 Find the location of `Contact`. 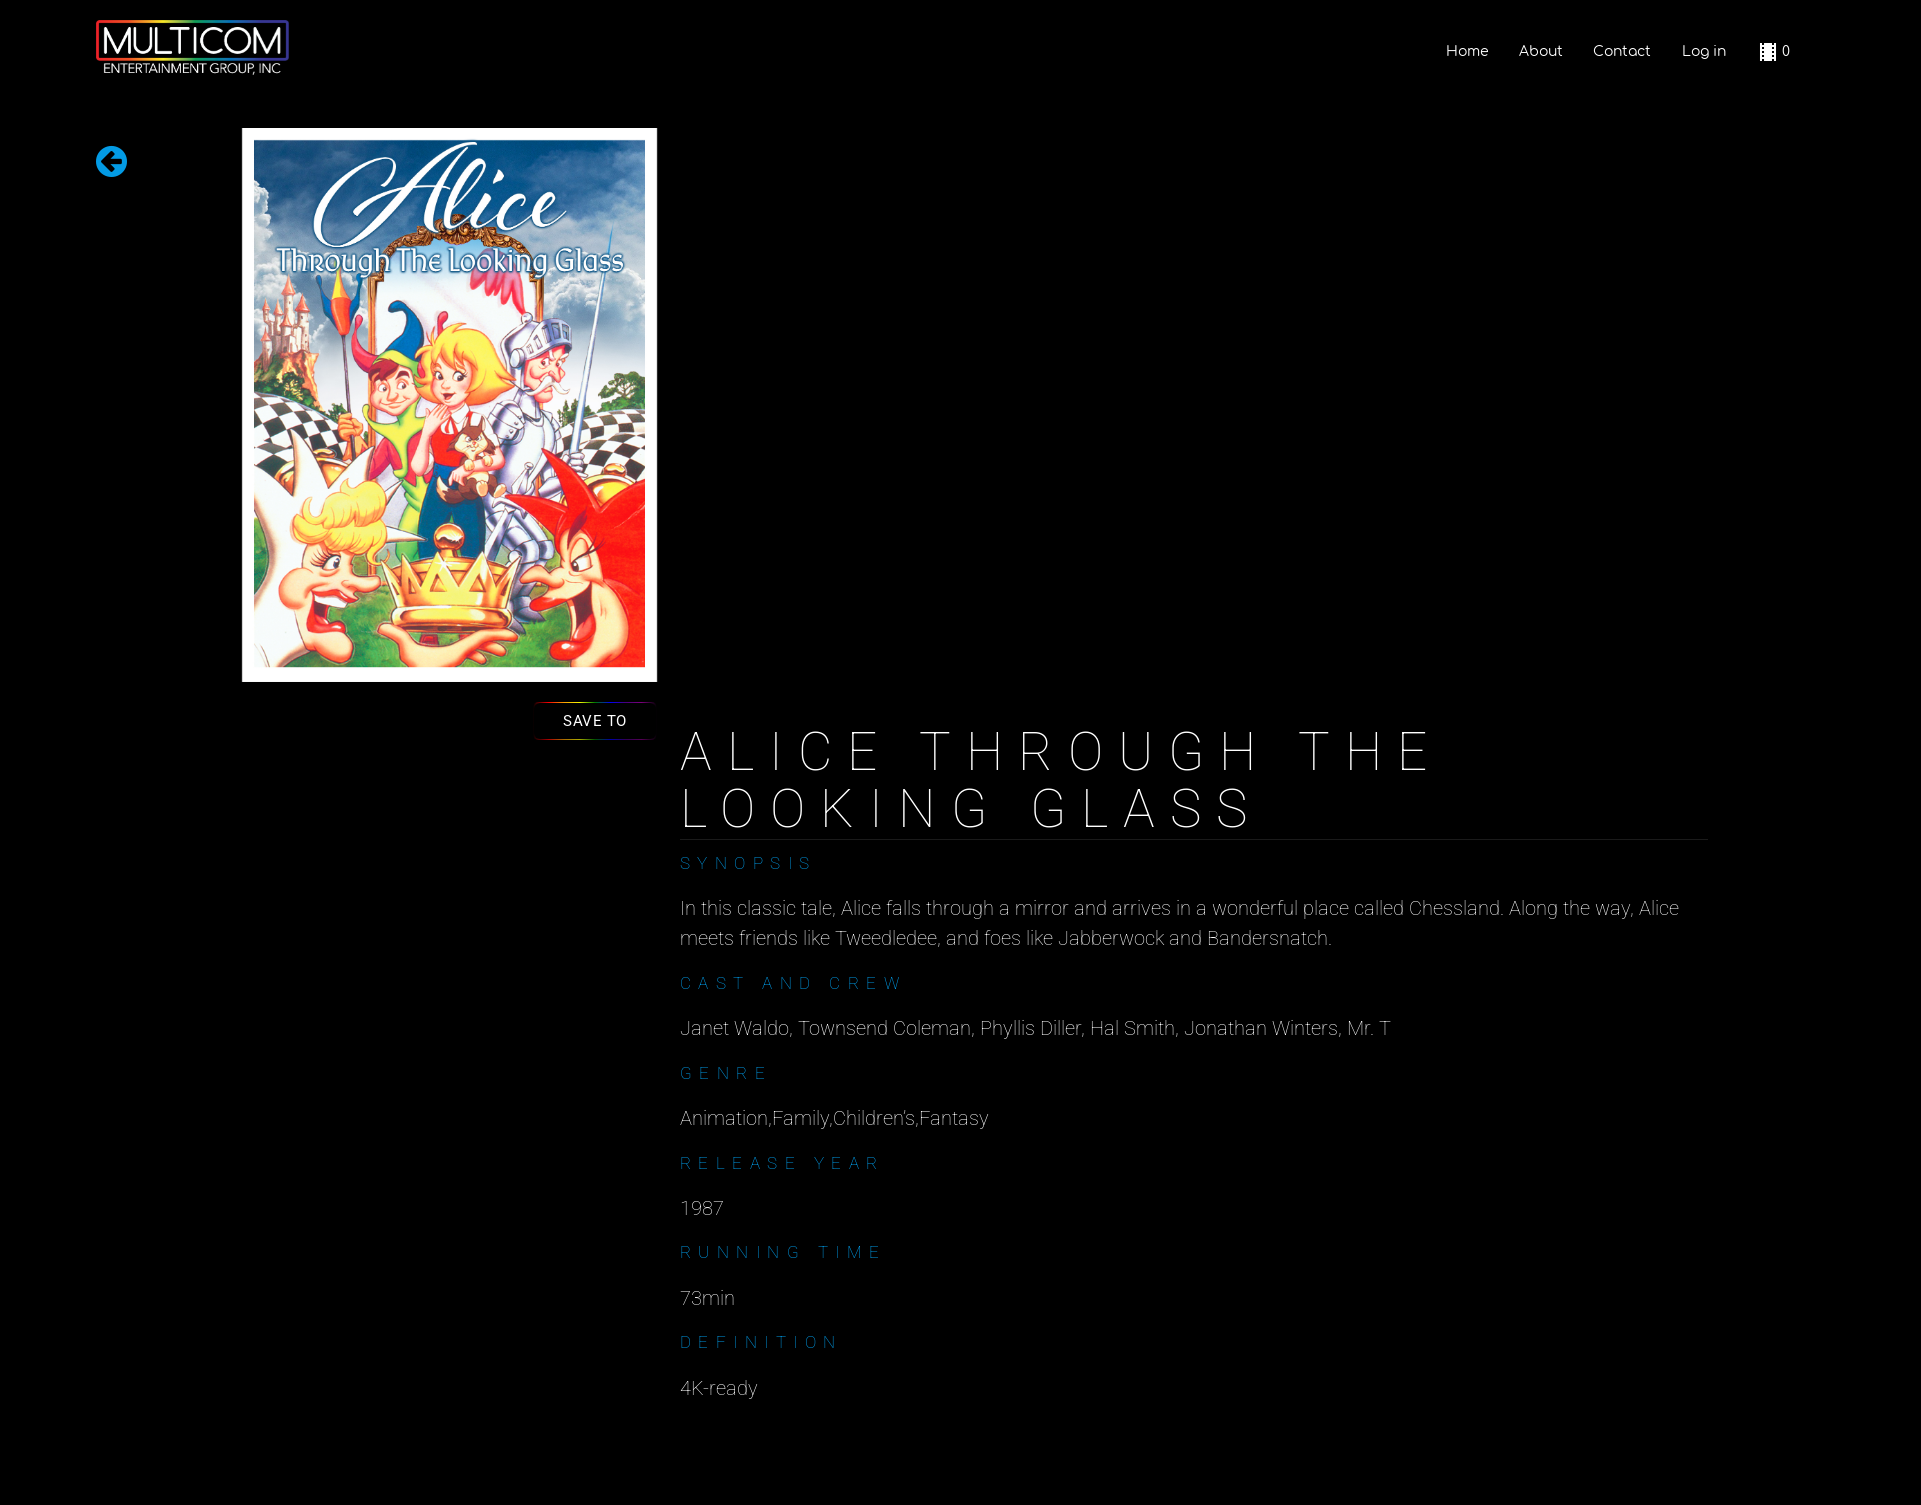

Contact is located at coordinates (1622, 51).